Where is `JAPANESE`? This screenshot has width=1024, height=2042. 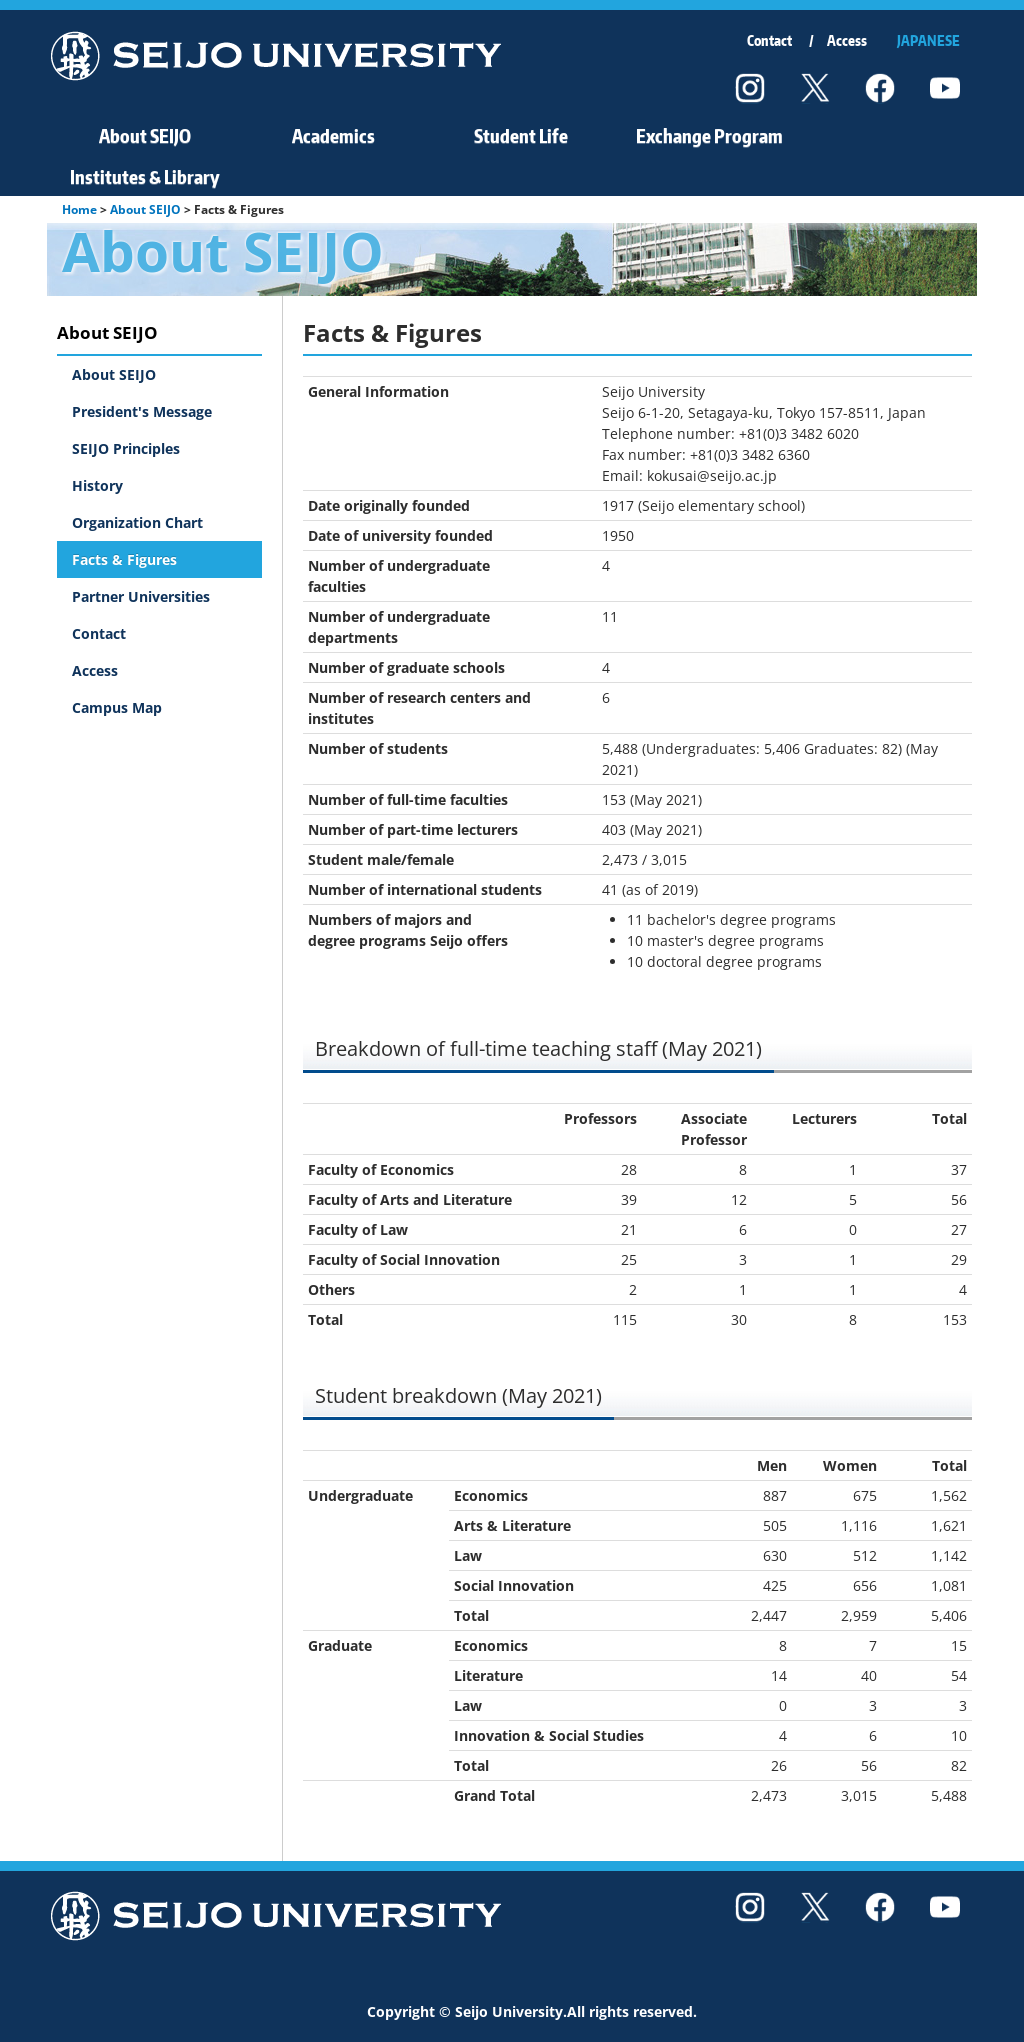 JAPANESE is located at coordinates (928, 40).